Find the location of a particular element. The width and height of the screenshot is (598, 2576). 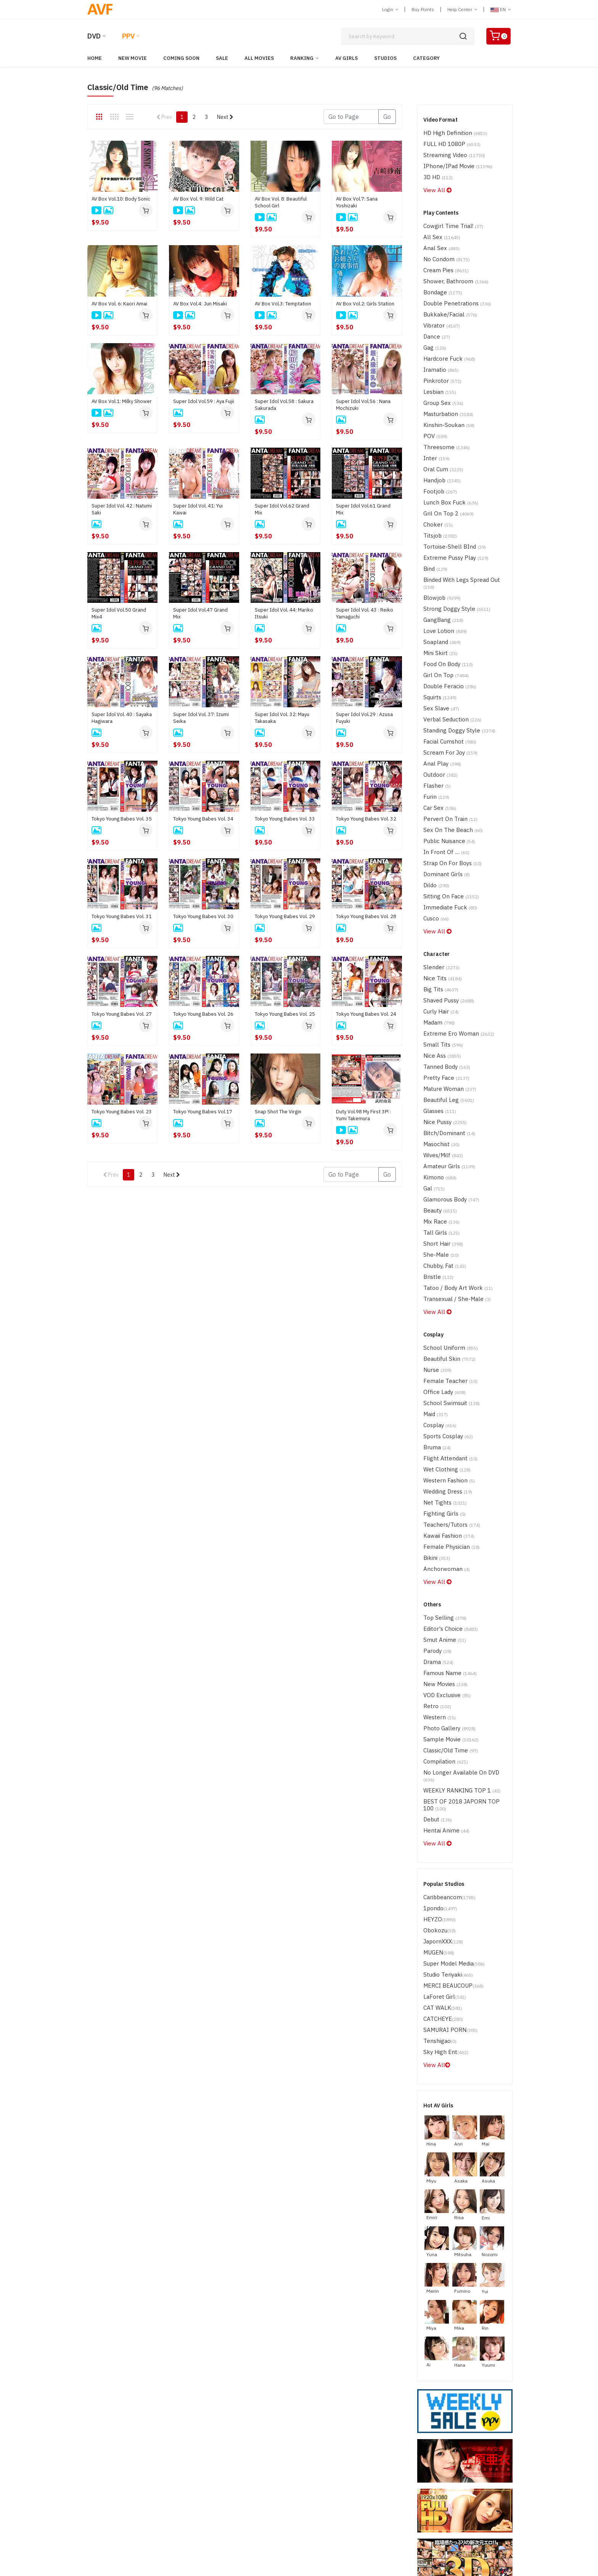

Super Idol Vol.62 Grand Mix is located at coordinates (282, 509).